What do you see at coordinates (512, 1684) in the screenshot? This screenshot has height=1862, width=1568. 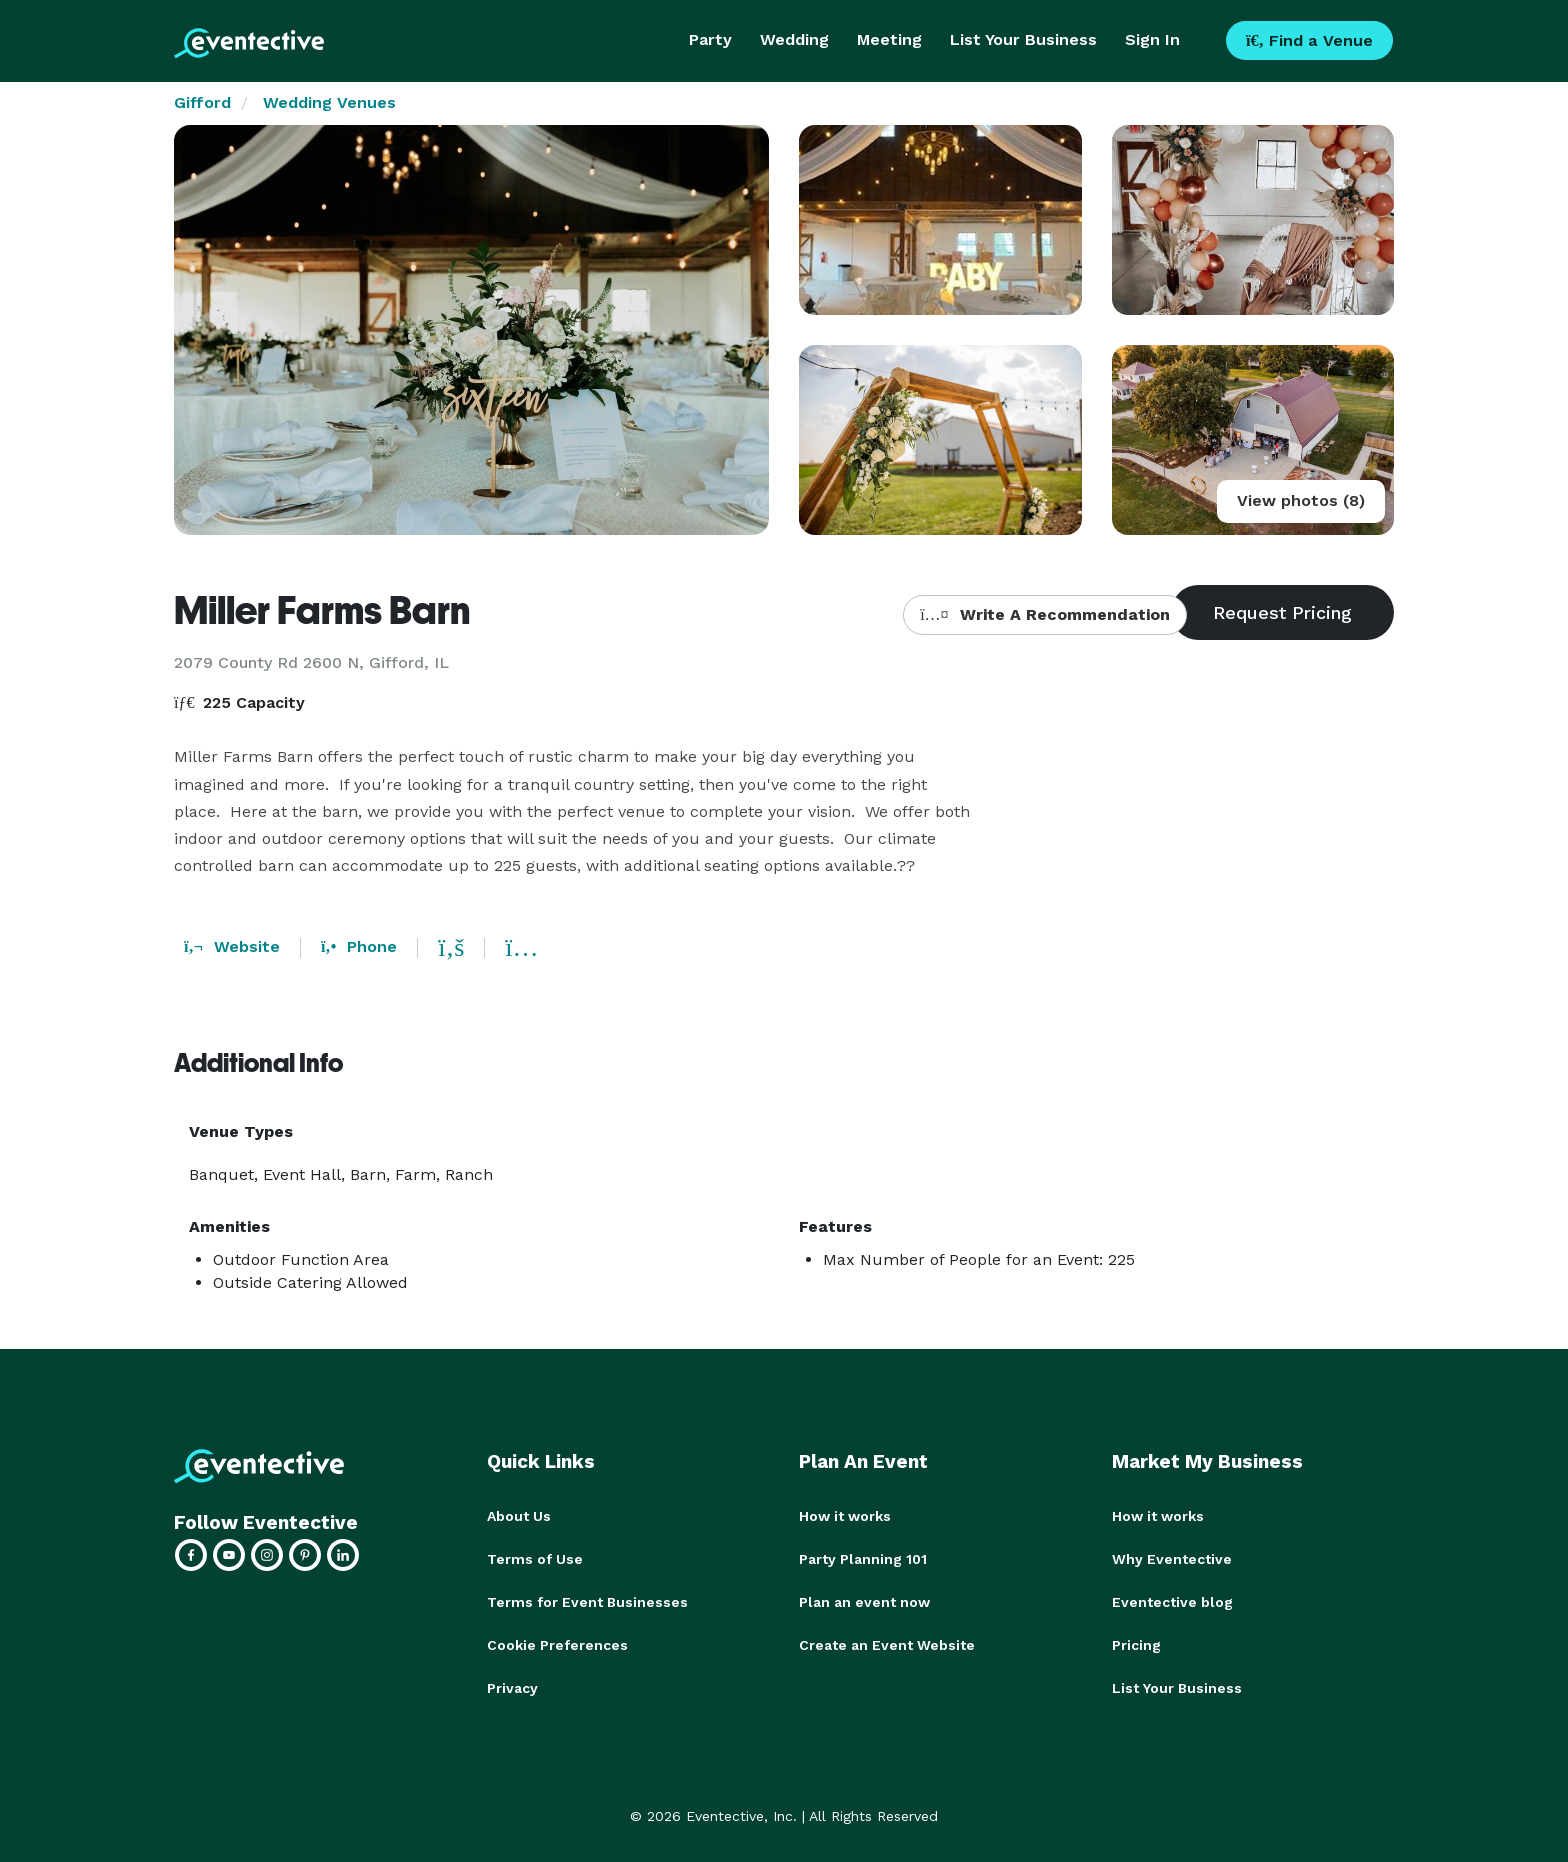 I see `Privacy` at bounding box center [512, 1684].